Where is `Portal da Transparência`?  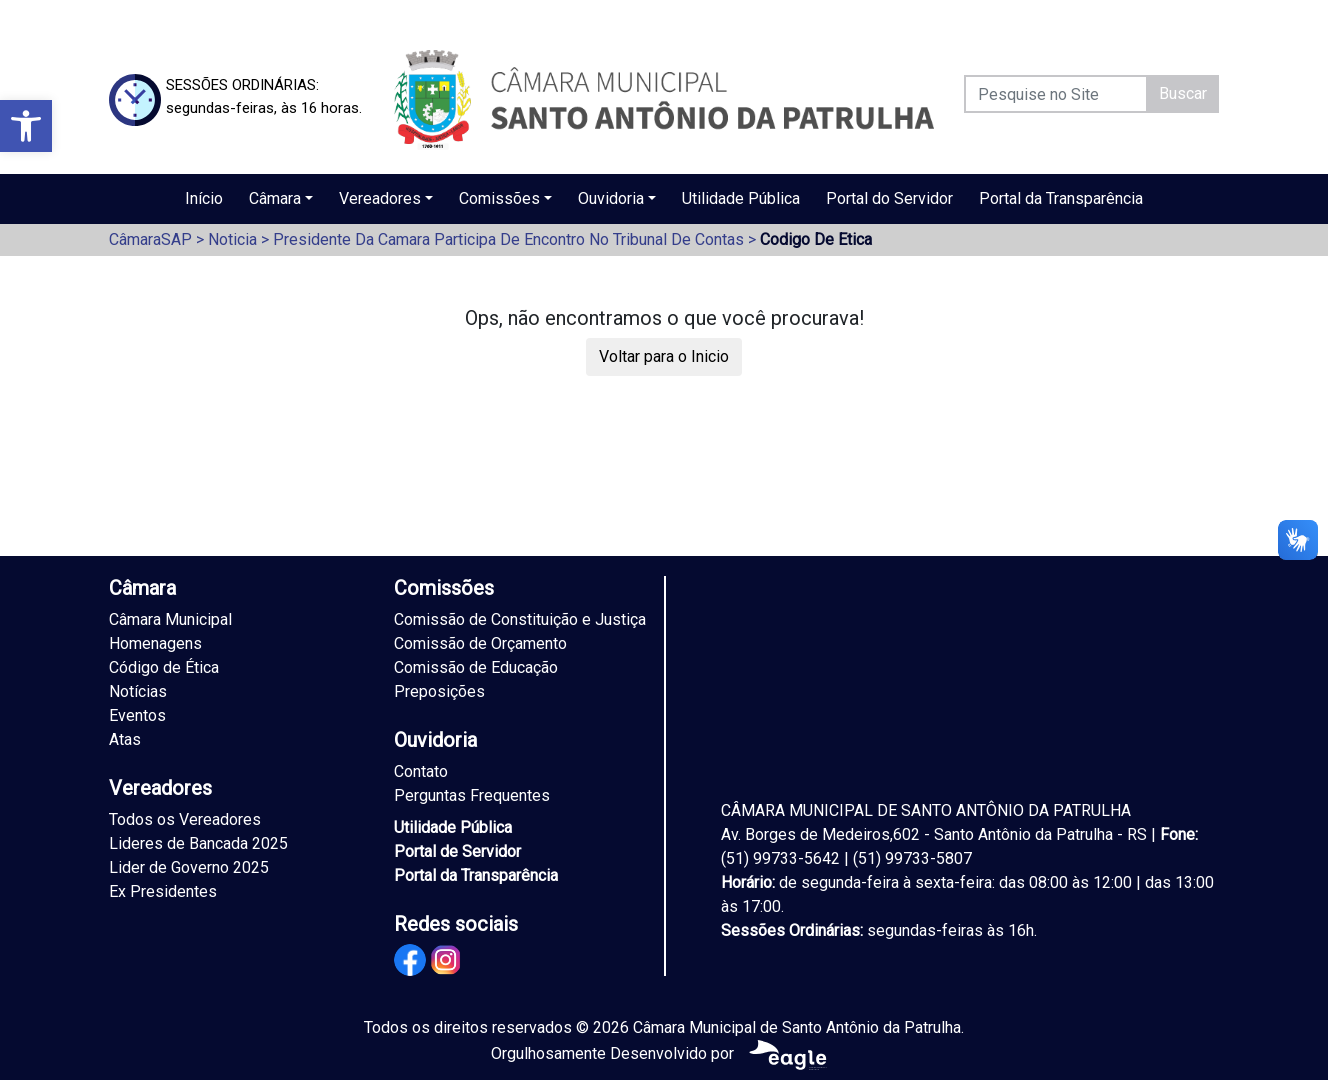
Portal da Transparência is located at coordinates (1061, 198).